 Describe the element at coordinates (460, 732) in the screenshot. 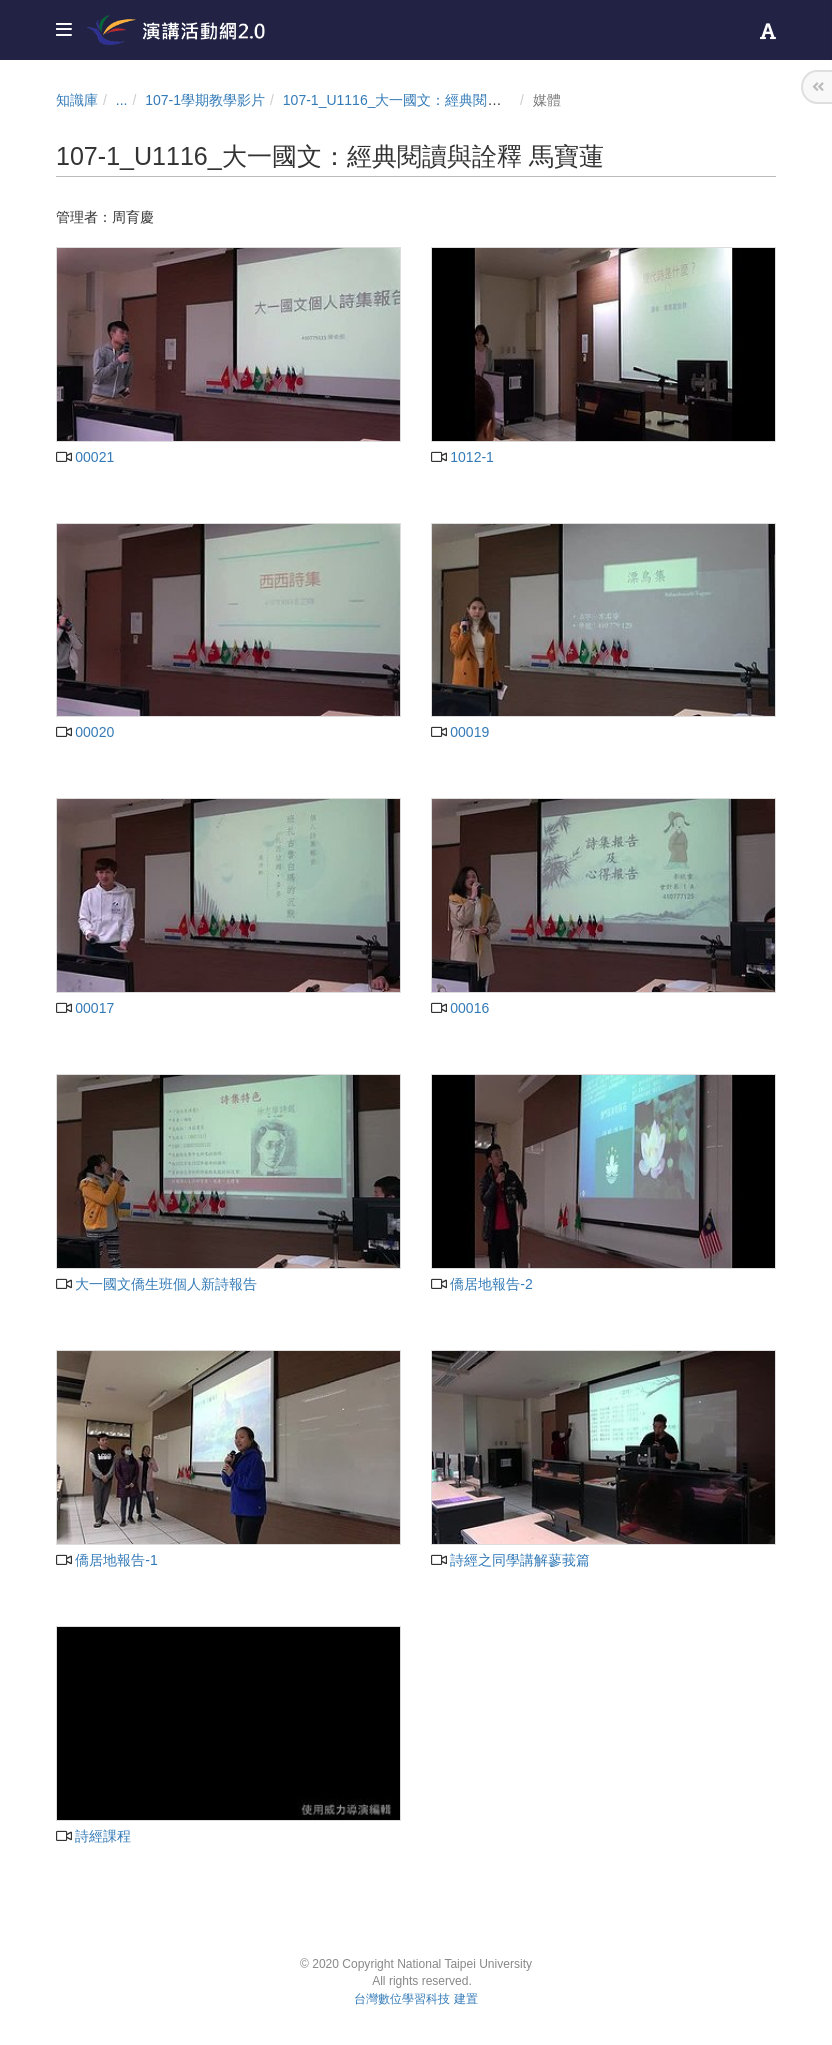

I see `00019` at that location.